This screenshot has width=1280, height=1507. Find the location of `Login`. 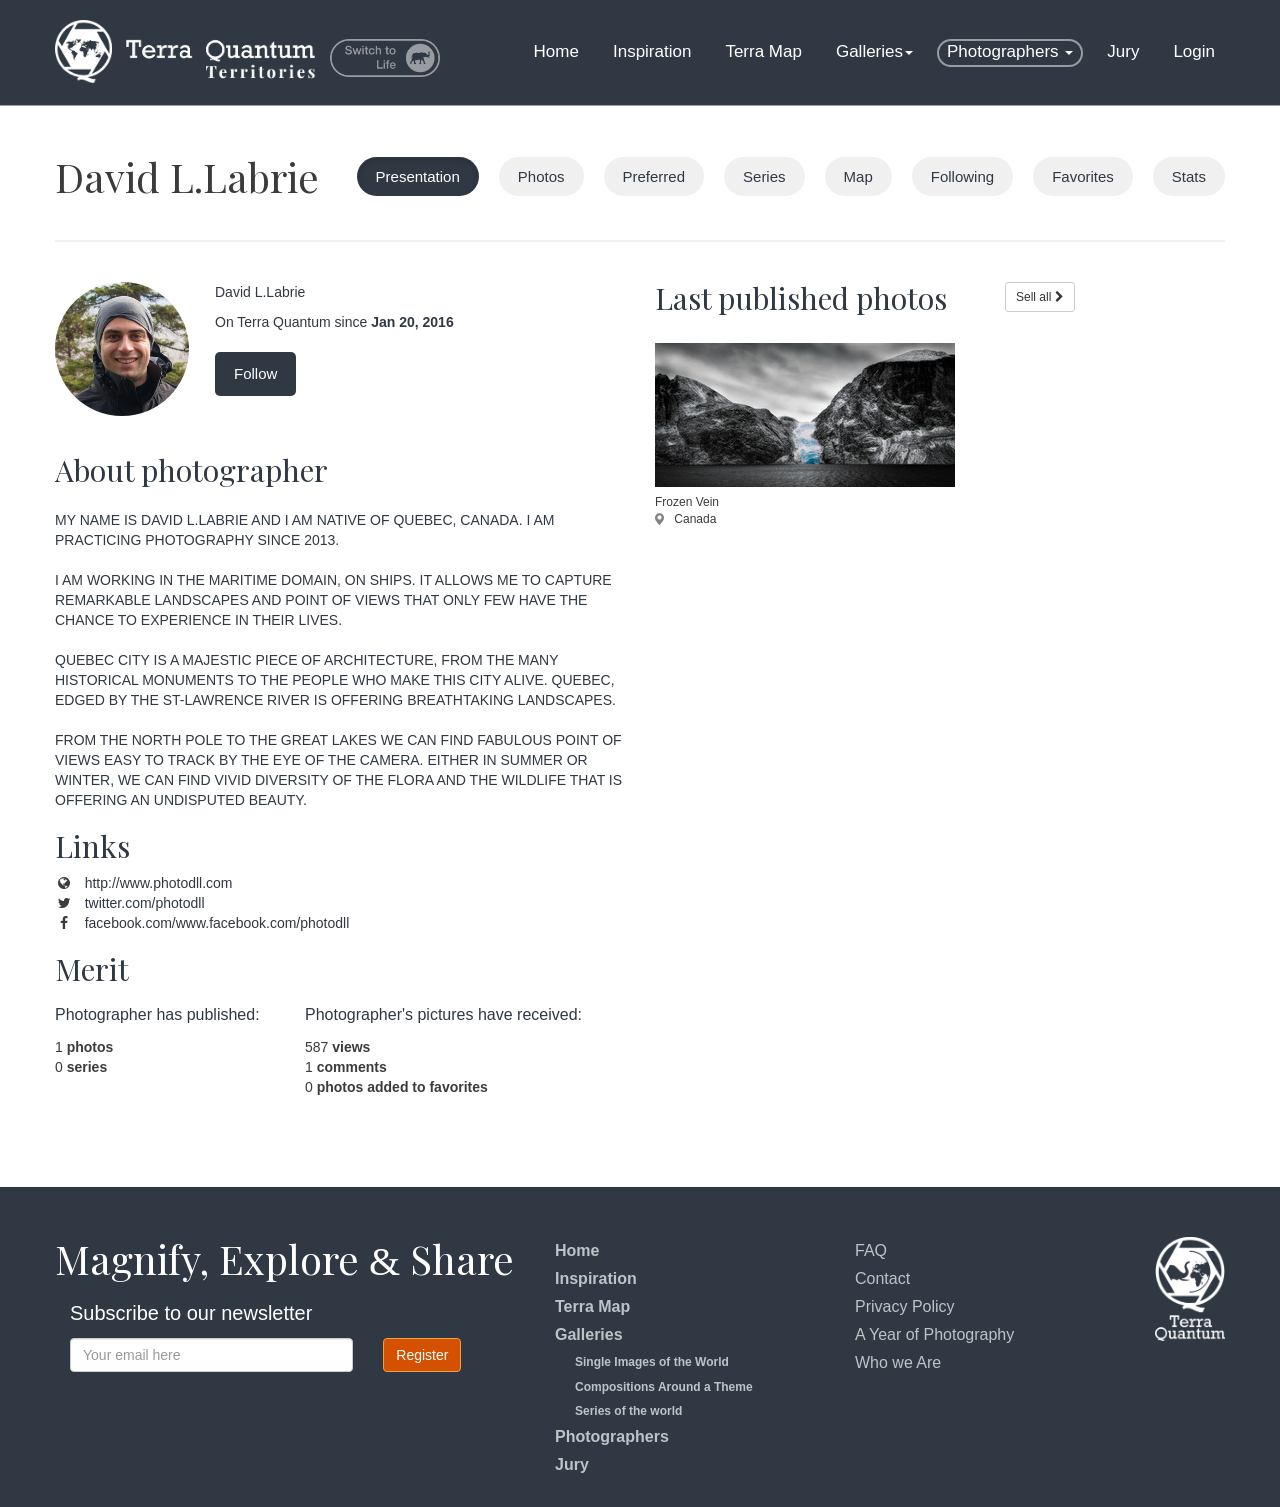

Login is located at coordinates (1194, 51).